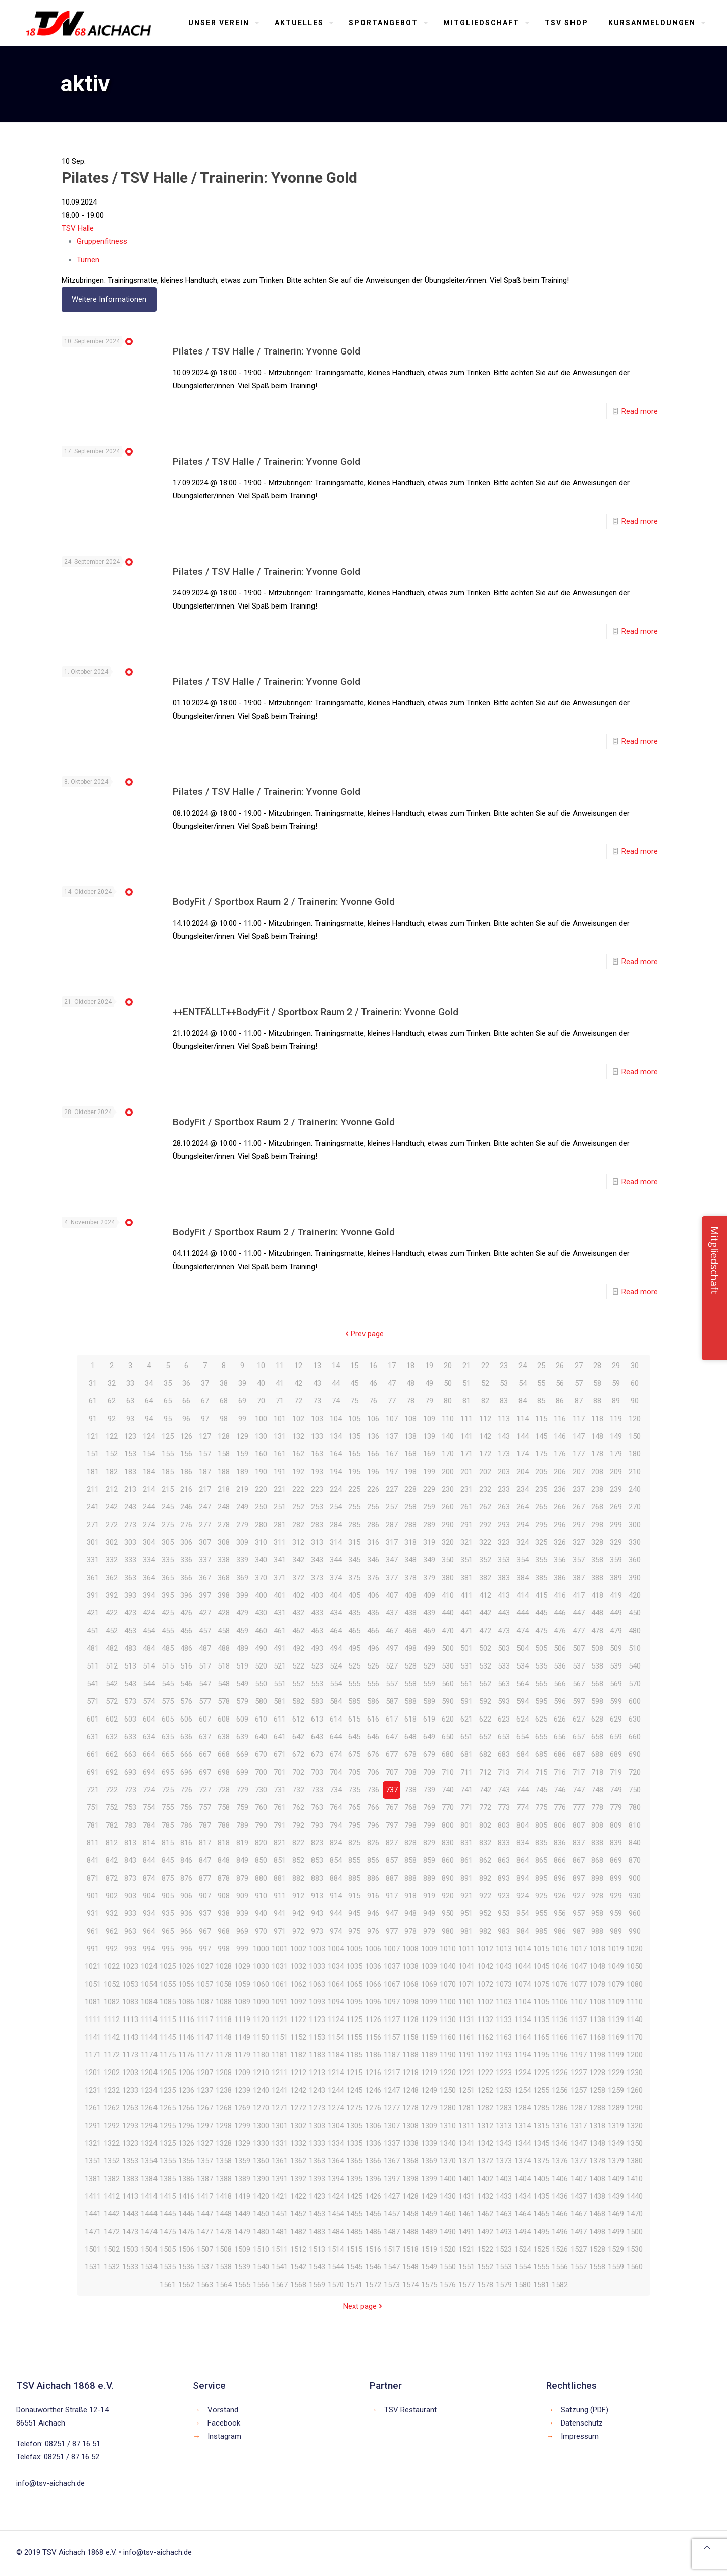 Image resolution: width=727 pixels, height=2576 pixels. I want to click on 388, so click(597, 1577).